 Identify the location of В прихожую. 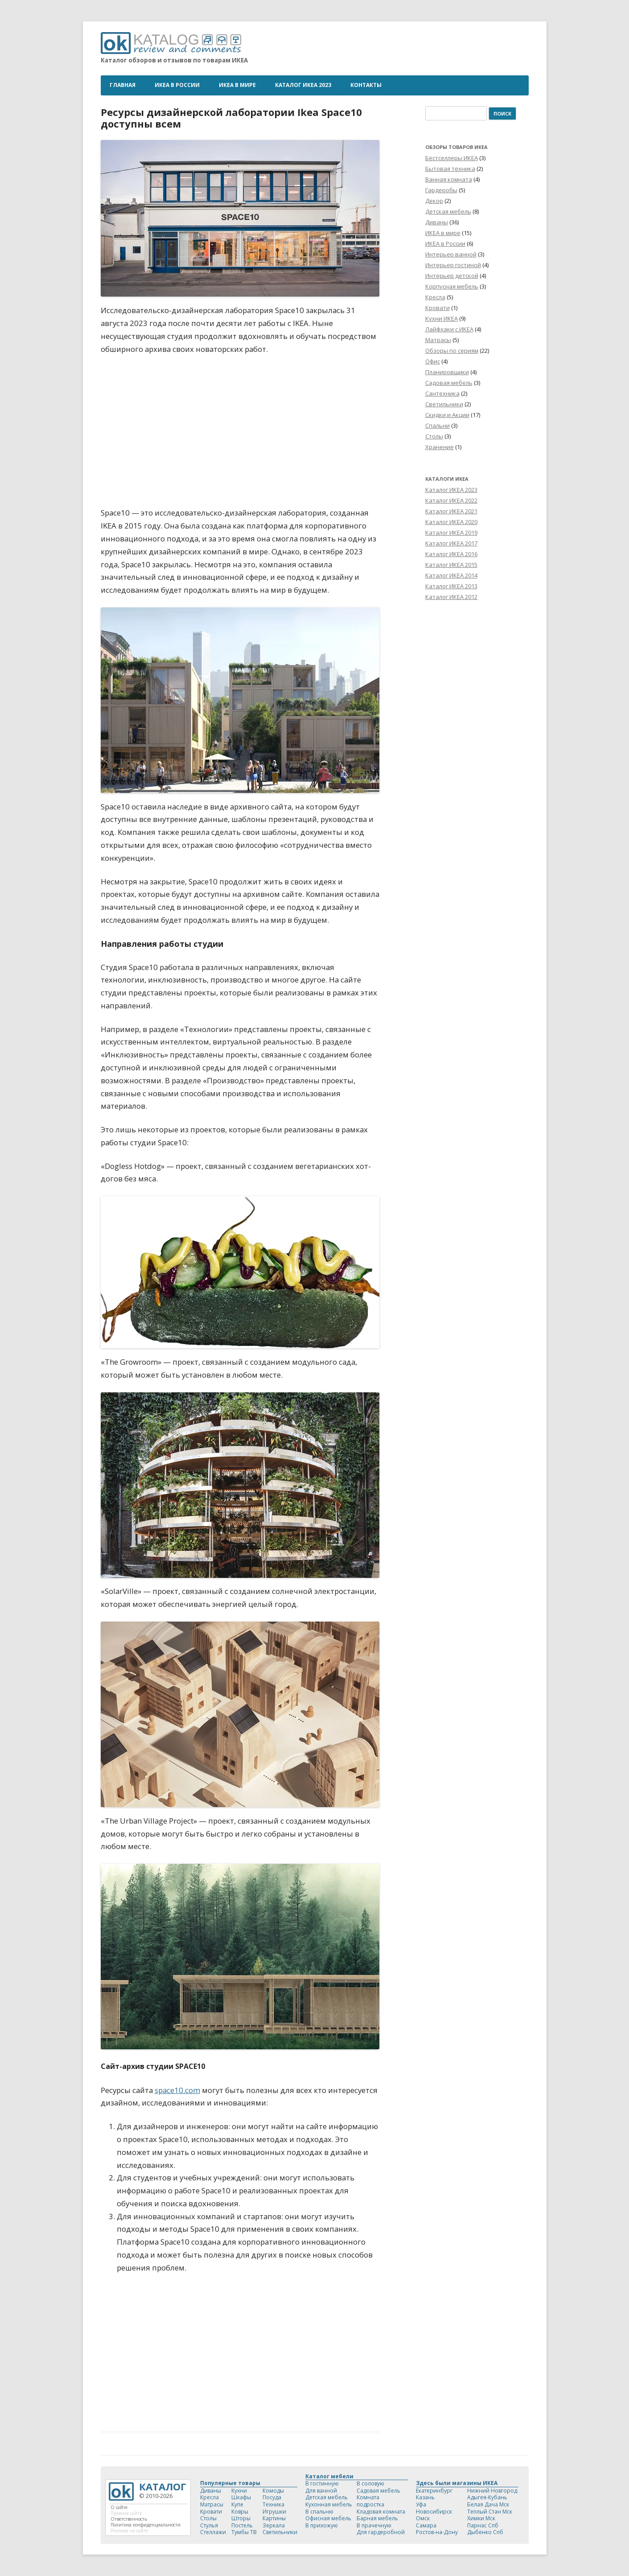
(321, 2525).